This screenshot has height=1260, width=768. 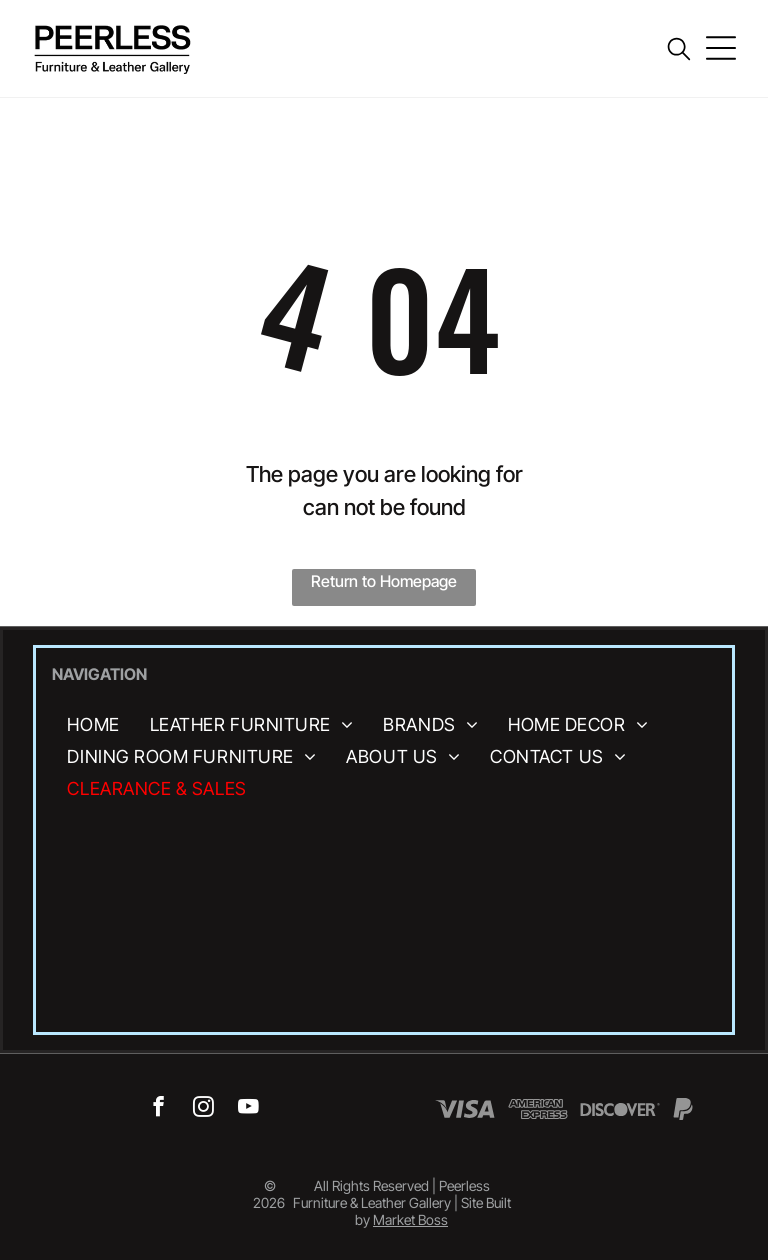 What do you see at coordinates (158, 1109) in the screenshot?
I see `[facebook]` at bounding box center [158, 1109].